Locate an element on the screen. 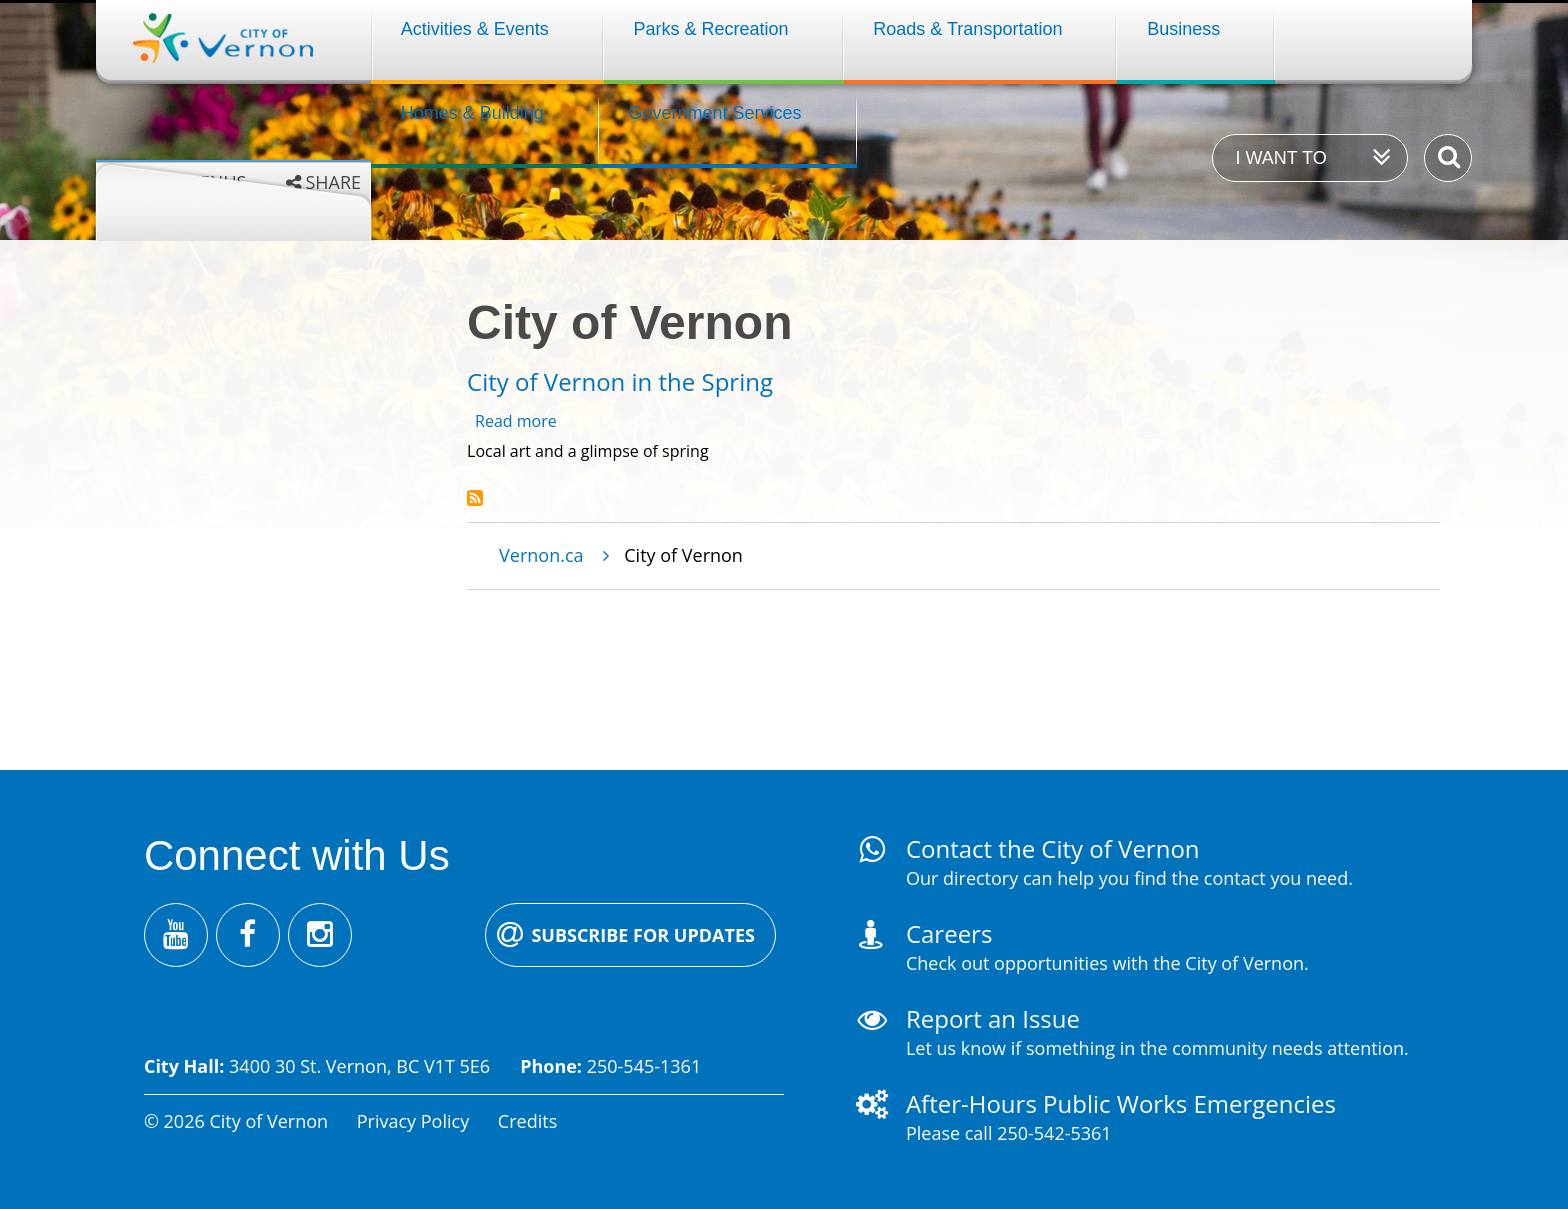 This screenshot has width=1568, height=1209. Grey menus [Enable grey menu colours] is located at coordinates (191, 182).